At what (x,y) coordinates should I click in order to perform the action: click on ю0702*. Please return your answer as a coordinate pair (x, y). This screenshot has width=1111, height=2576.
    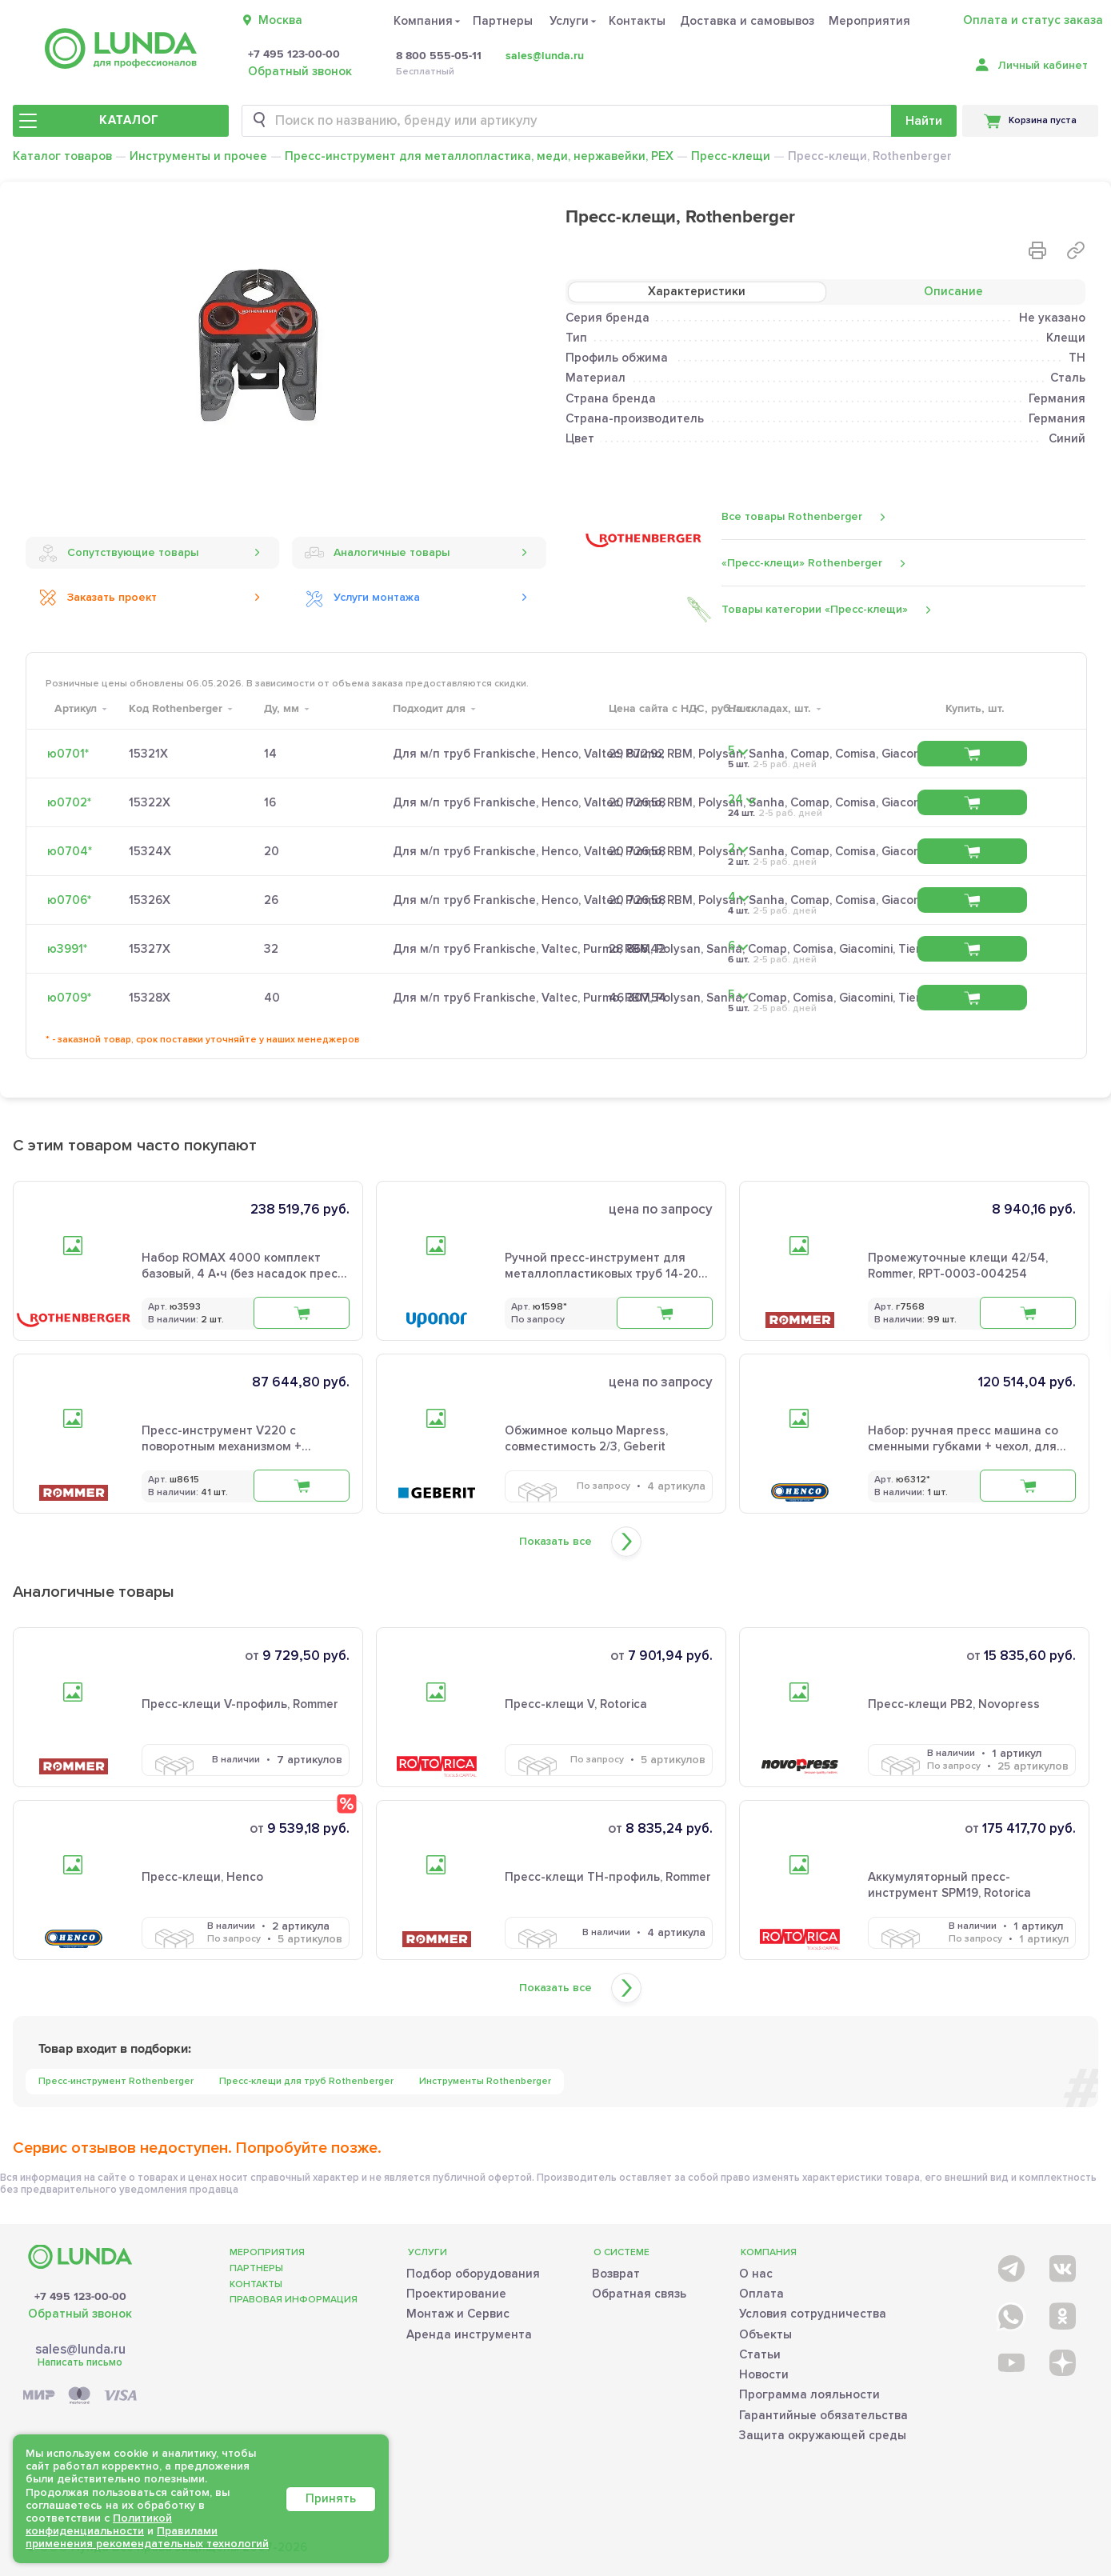
    Looking at the image, I should click on (69, 802).